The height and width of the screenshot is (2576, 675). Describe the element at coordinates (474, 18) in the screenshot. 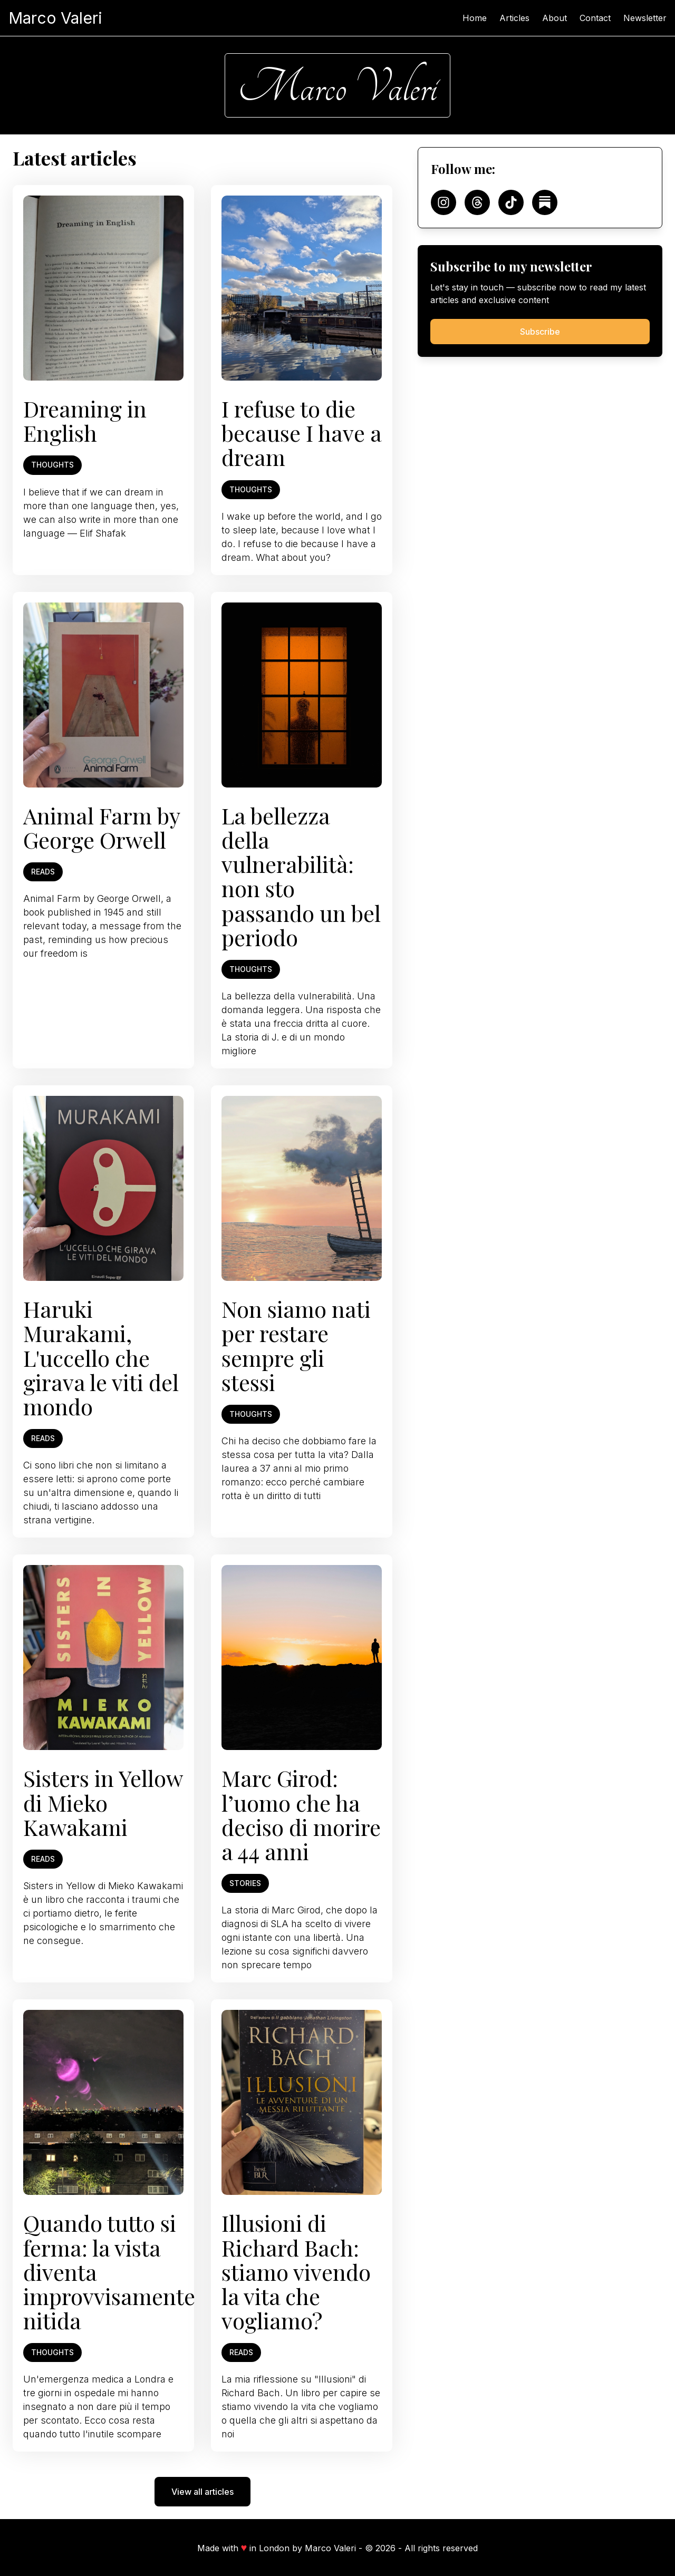

I see `Home` at that location.